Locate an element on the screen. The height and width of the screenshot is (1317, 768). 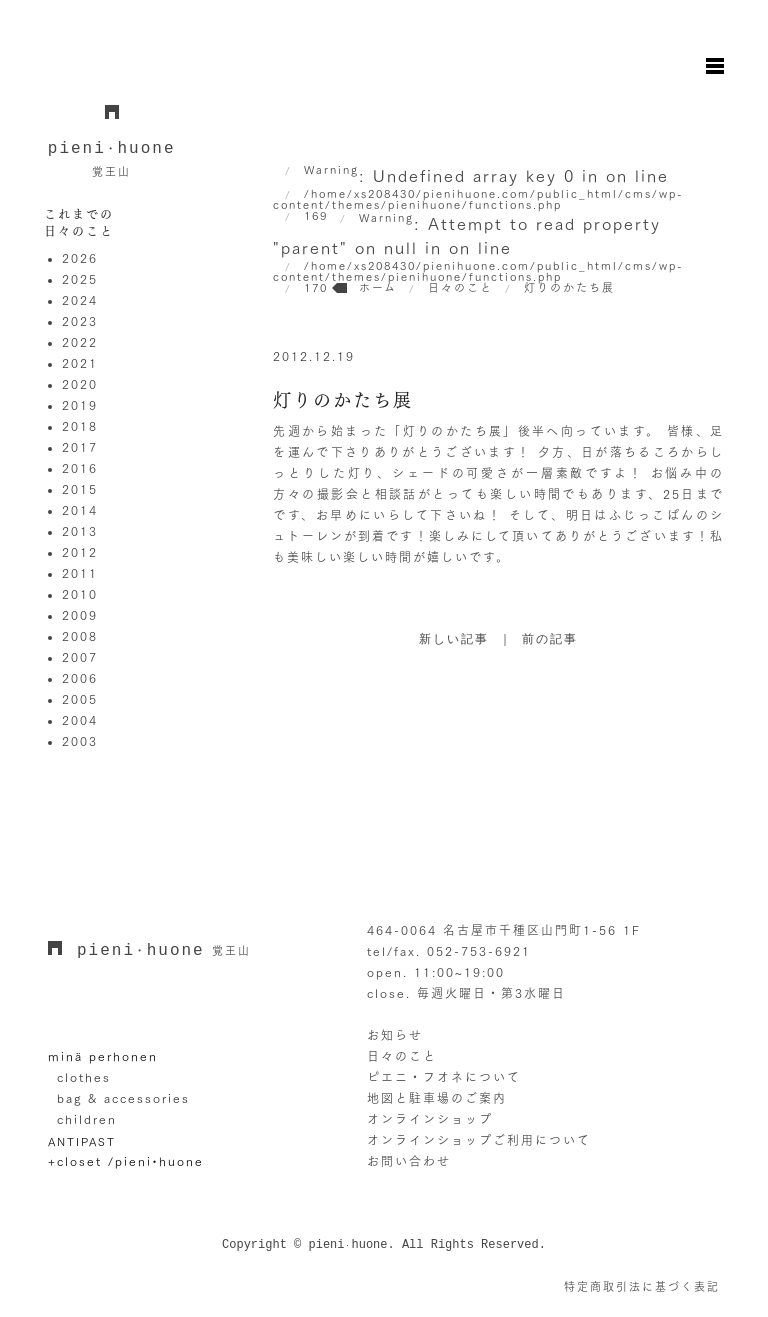
2010 is located at coordinates (80, 594).